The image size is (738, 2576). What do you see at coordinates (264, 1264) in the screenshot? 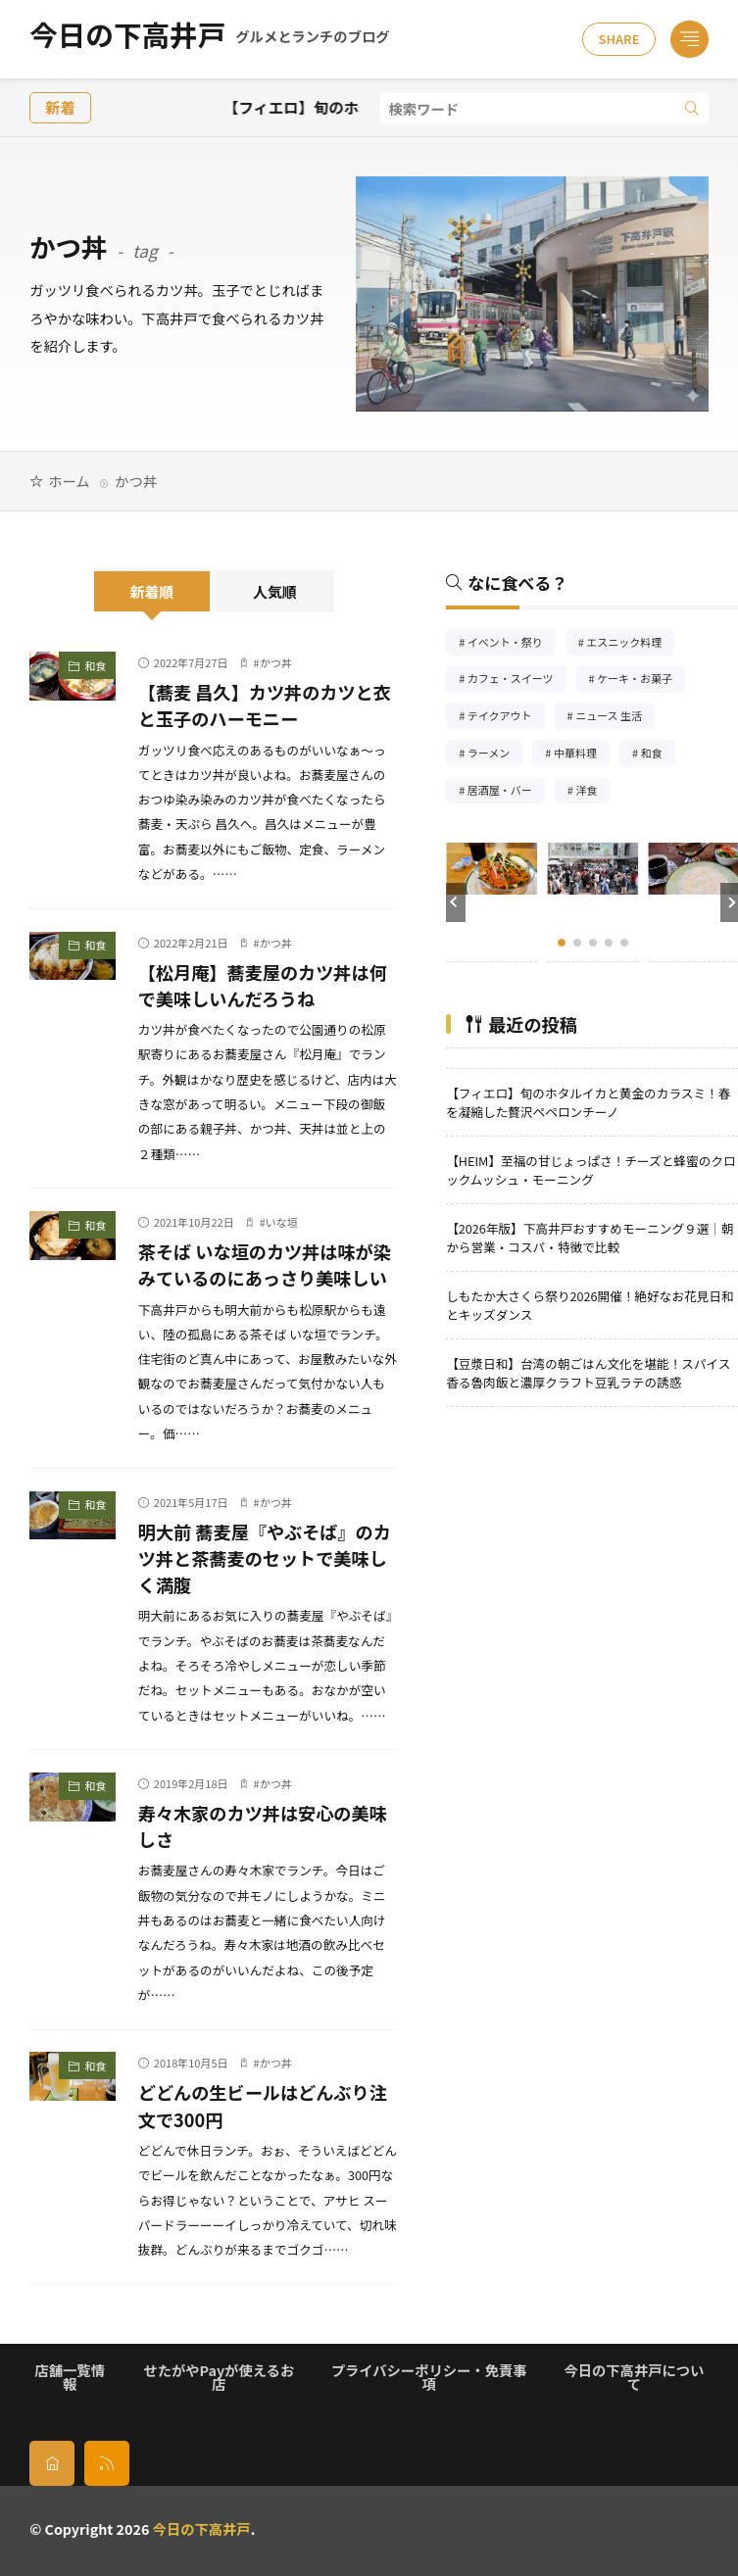
I see `茶そば いな垣のカツ丼は味が染みているのにあっさり美味しい` at bounding box center [264, 1264].